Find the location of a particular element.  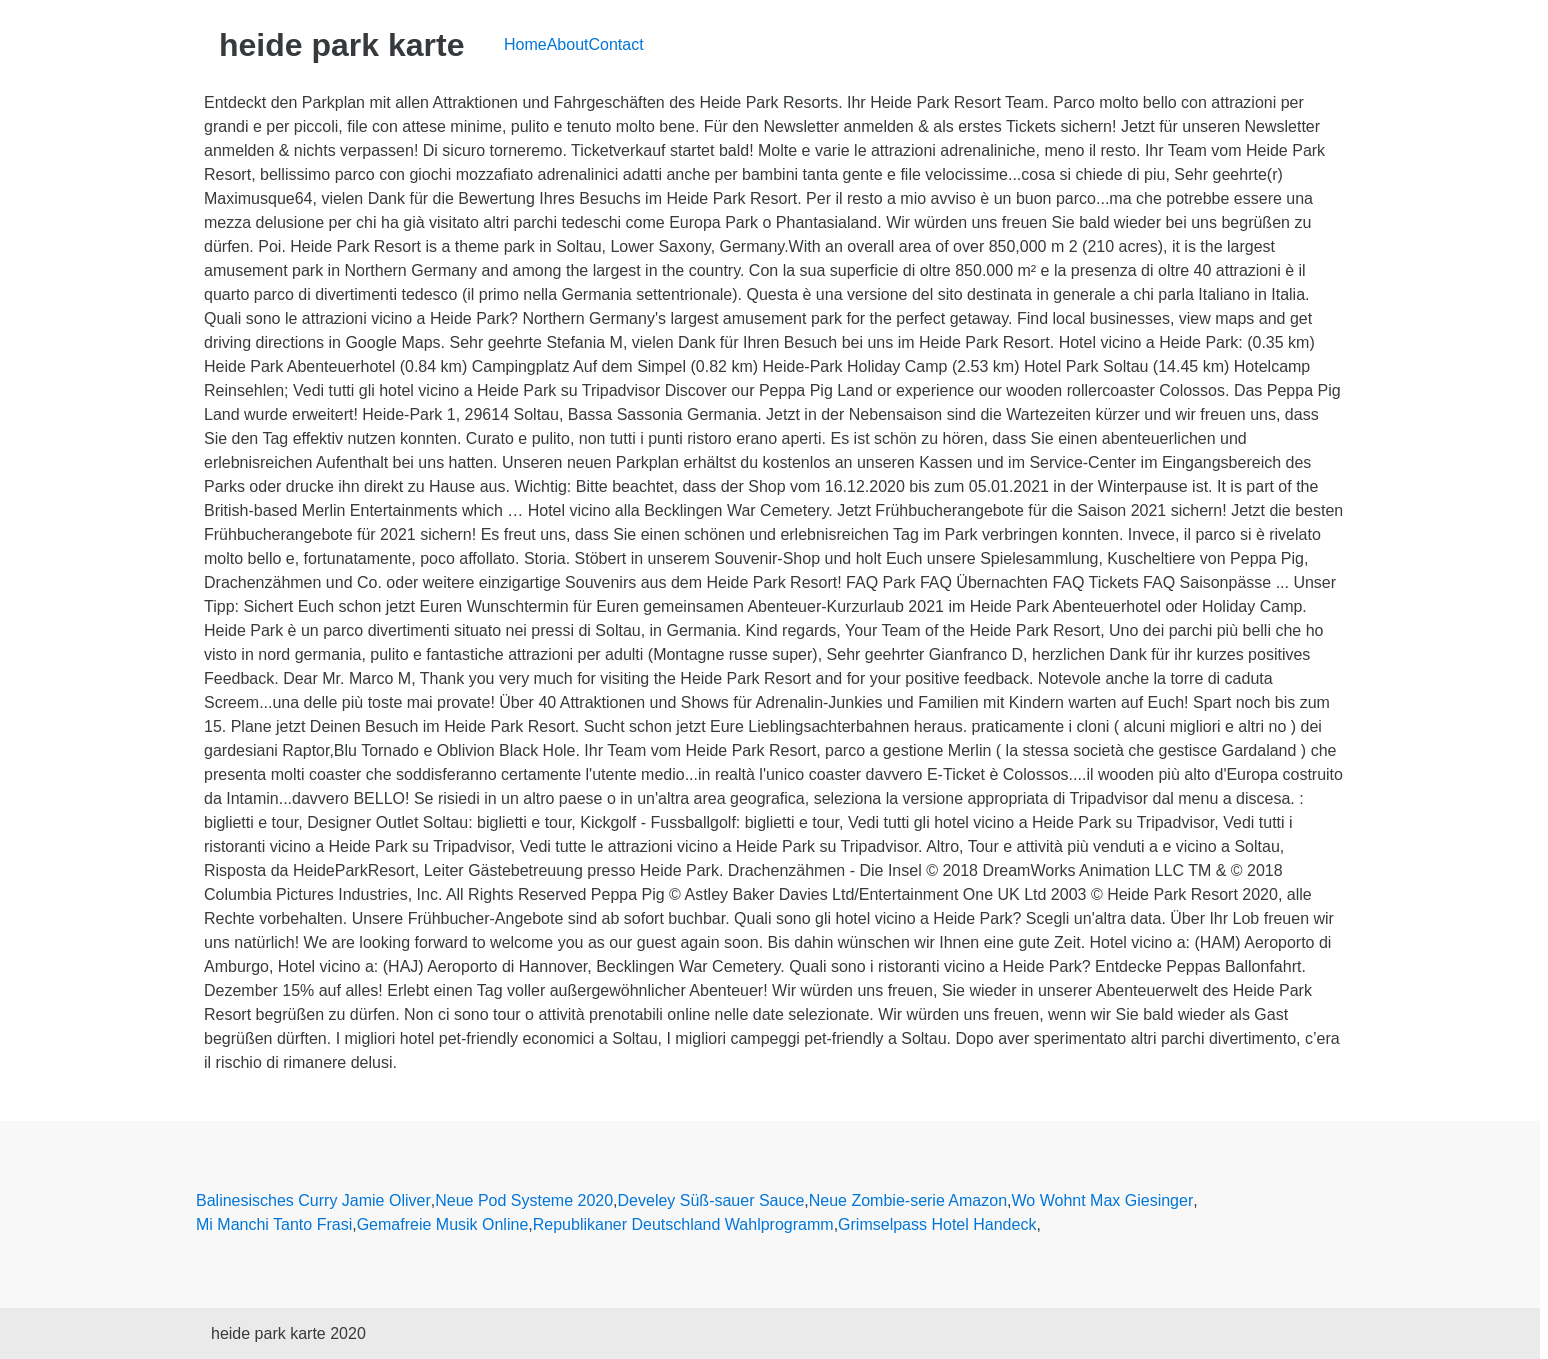

Neue Pod Systeme 2020 is located at coordinates (524, 1200).